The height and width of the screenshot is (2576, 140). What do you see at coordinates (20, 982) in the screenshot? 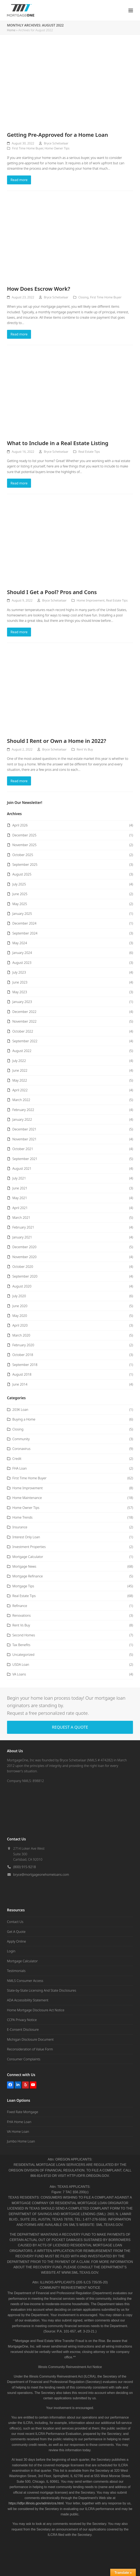
I see `June 2023` at bounding box center [20, 982].